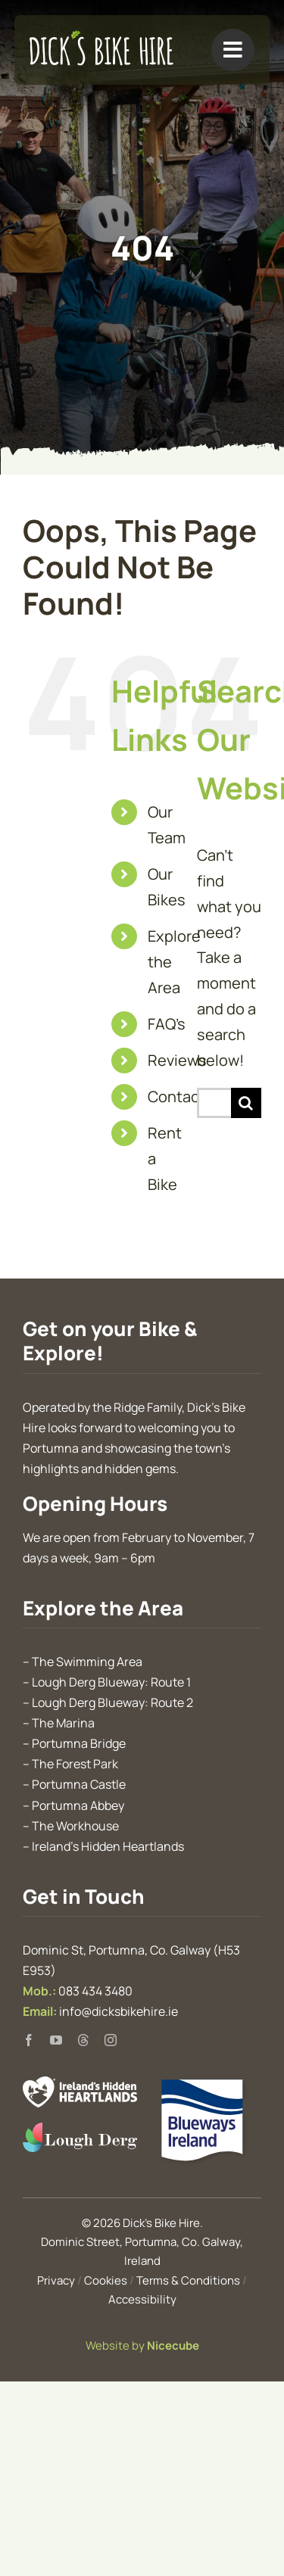  Describe the element at coordinates (111, 2040) in the screenshot. I see `[instagram]` at that location.